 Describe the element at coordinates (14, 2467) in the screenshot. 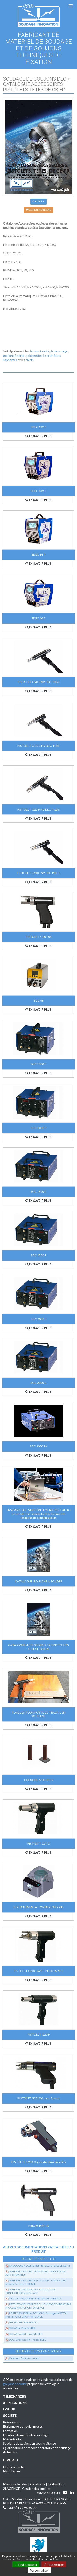

I see `Nous contacter` at that location.